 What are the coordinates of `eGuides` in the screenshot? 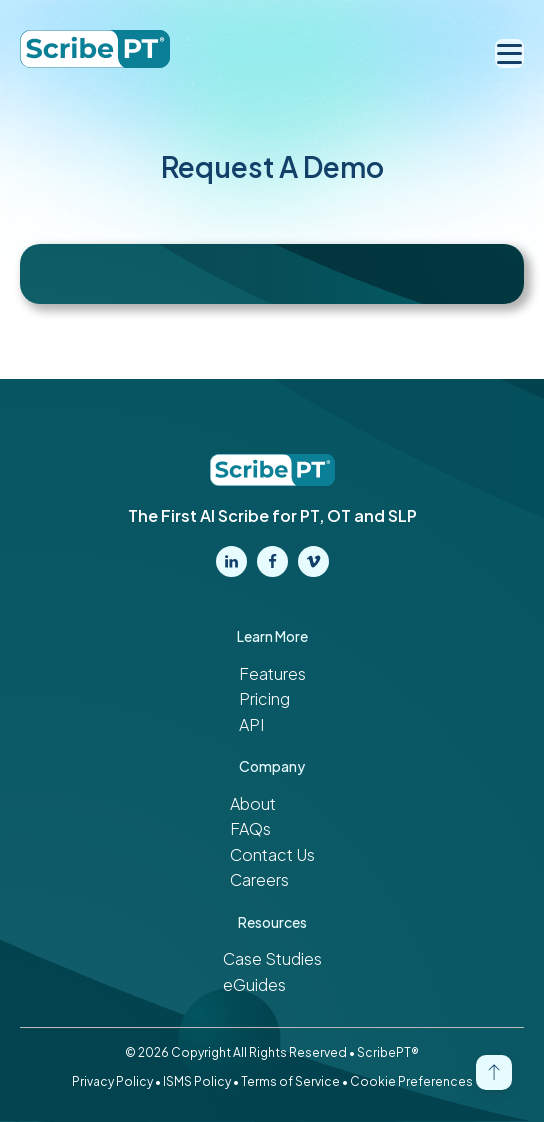 It's located at (254, 984).